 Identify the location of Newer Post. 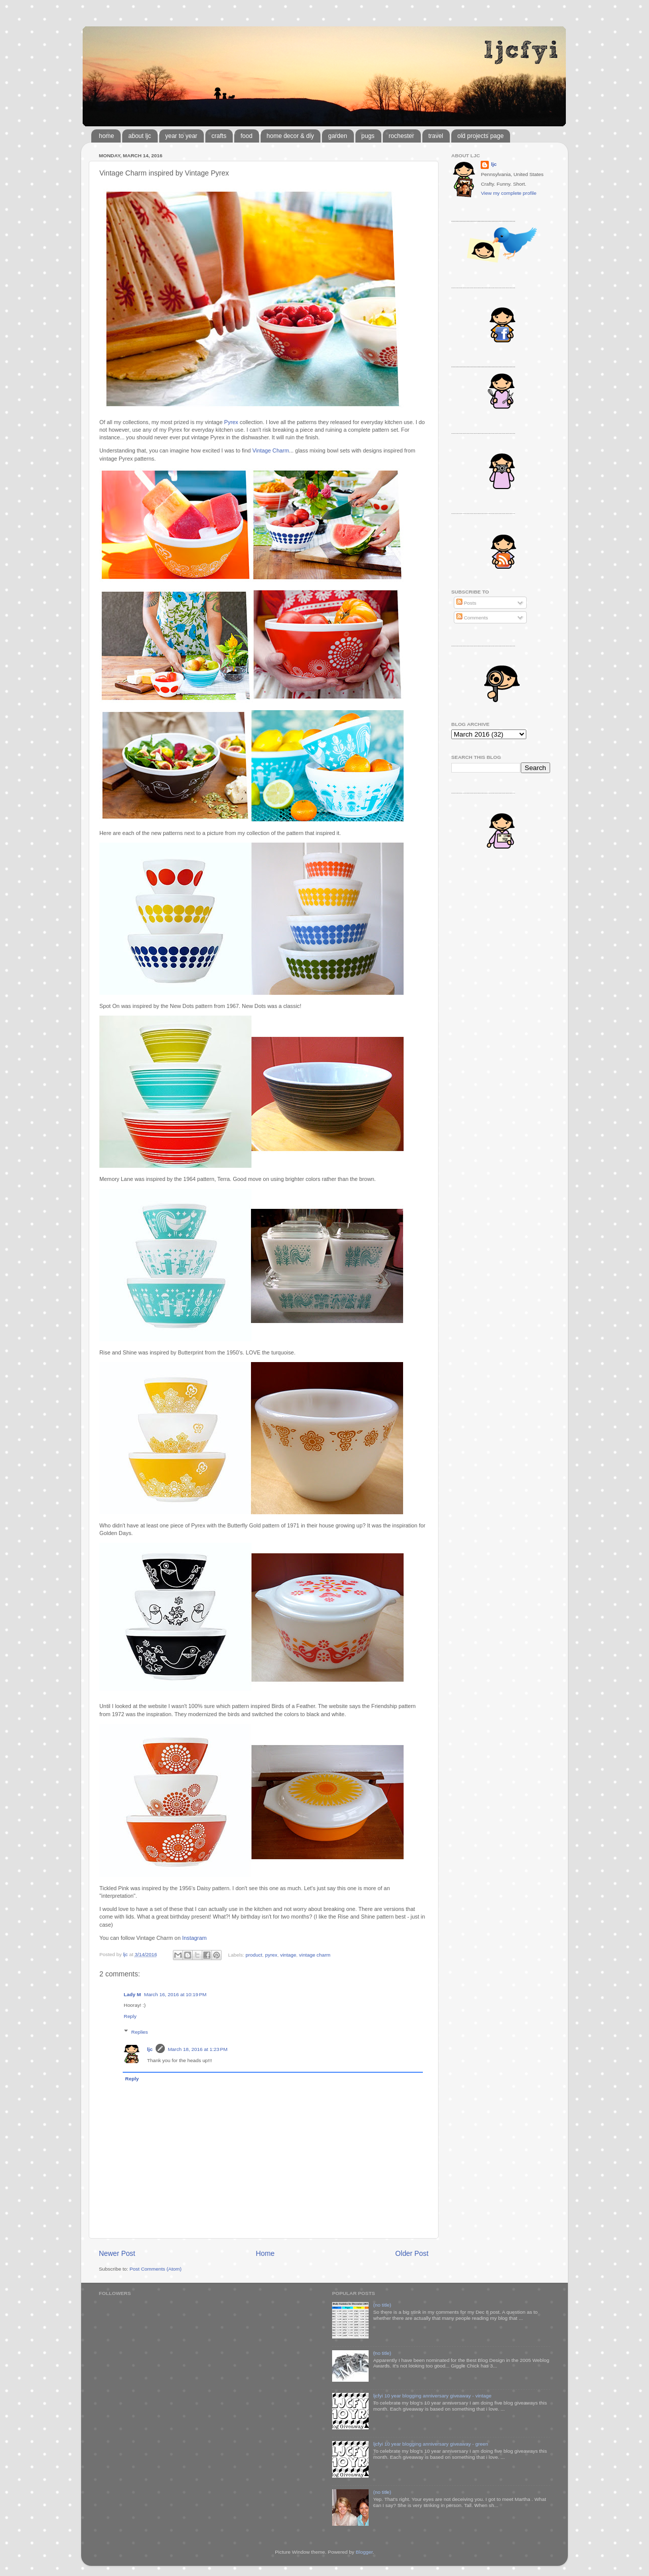
(117, 2253).